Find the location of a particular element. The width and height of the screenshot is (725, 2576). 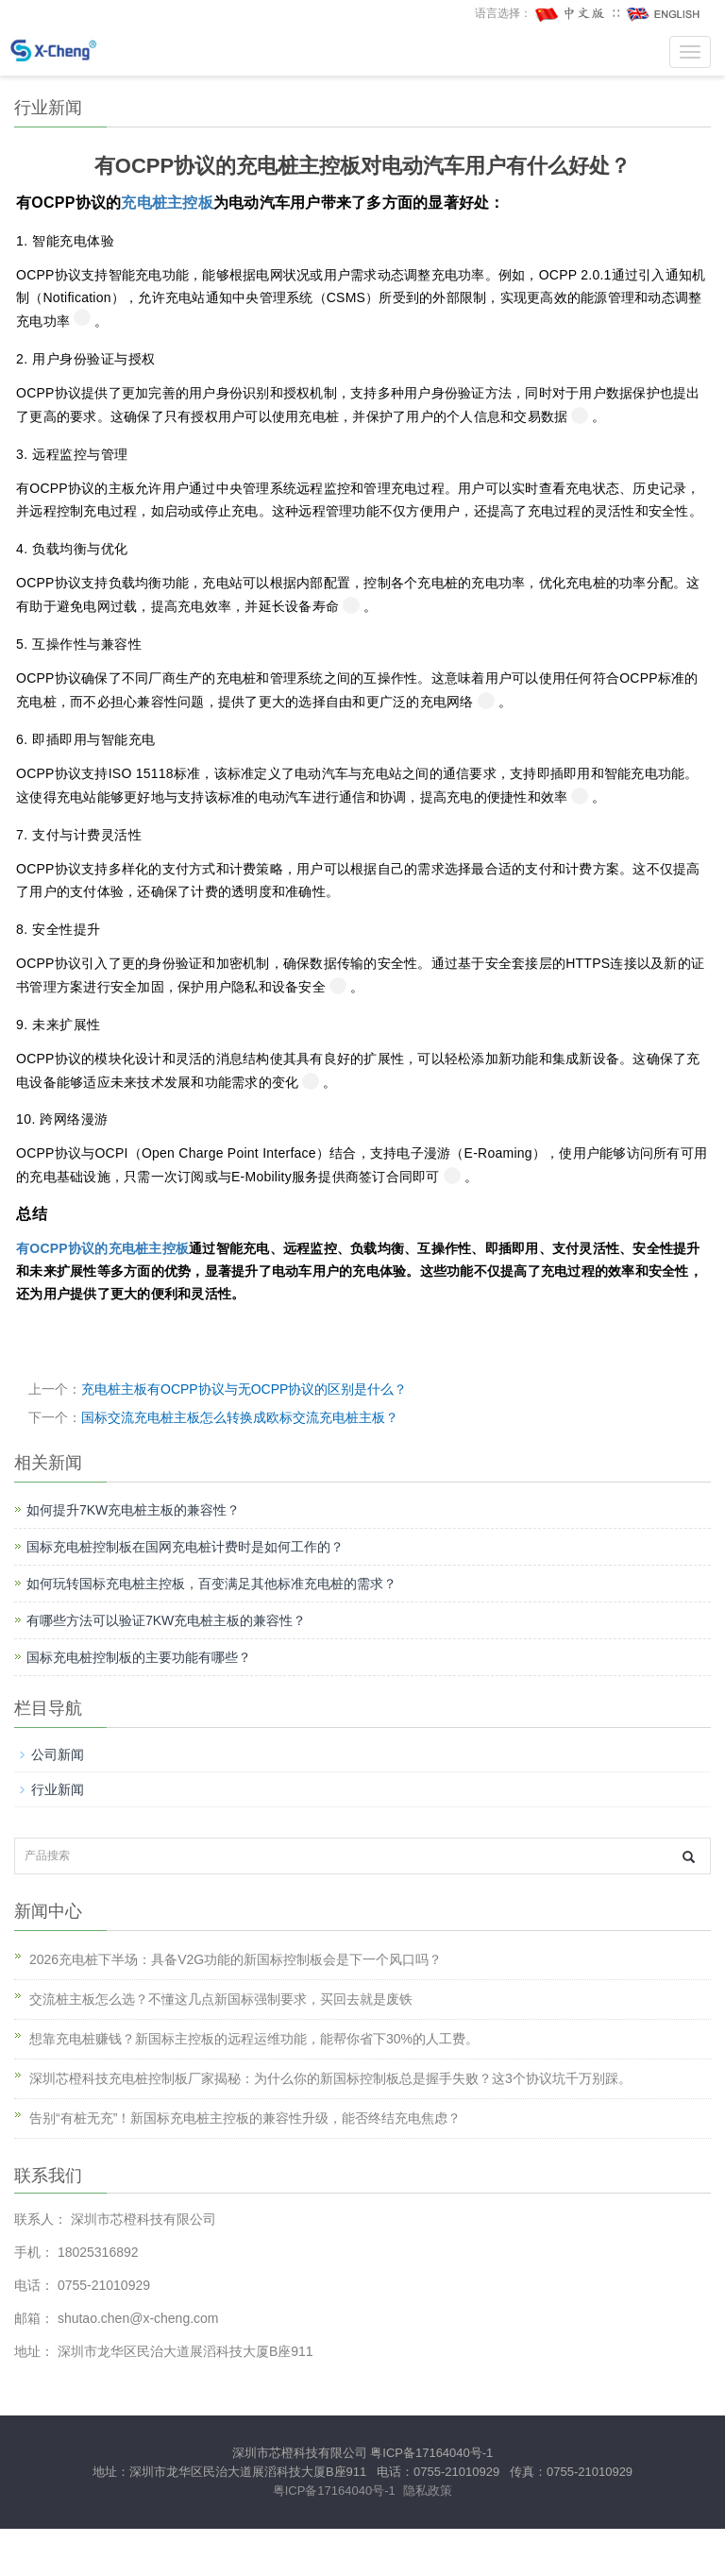

如何提升7KW充电桩主板的兼容性？ is located at coordinates (133, 1509).